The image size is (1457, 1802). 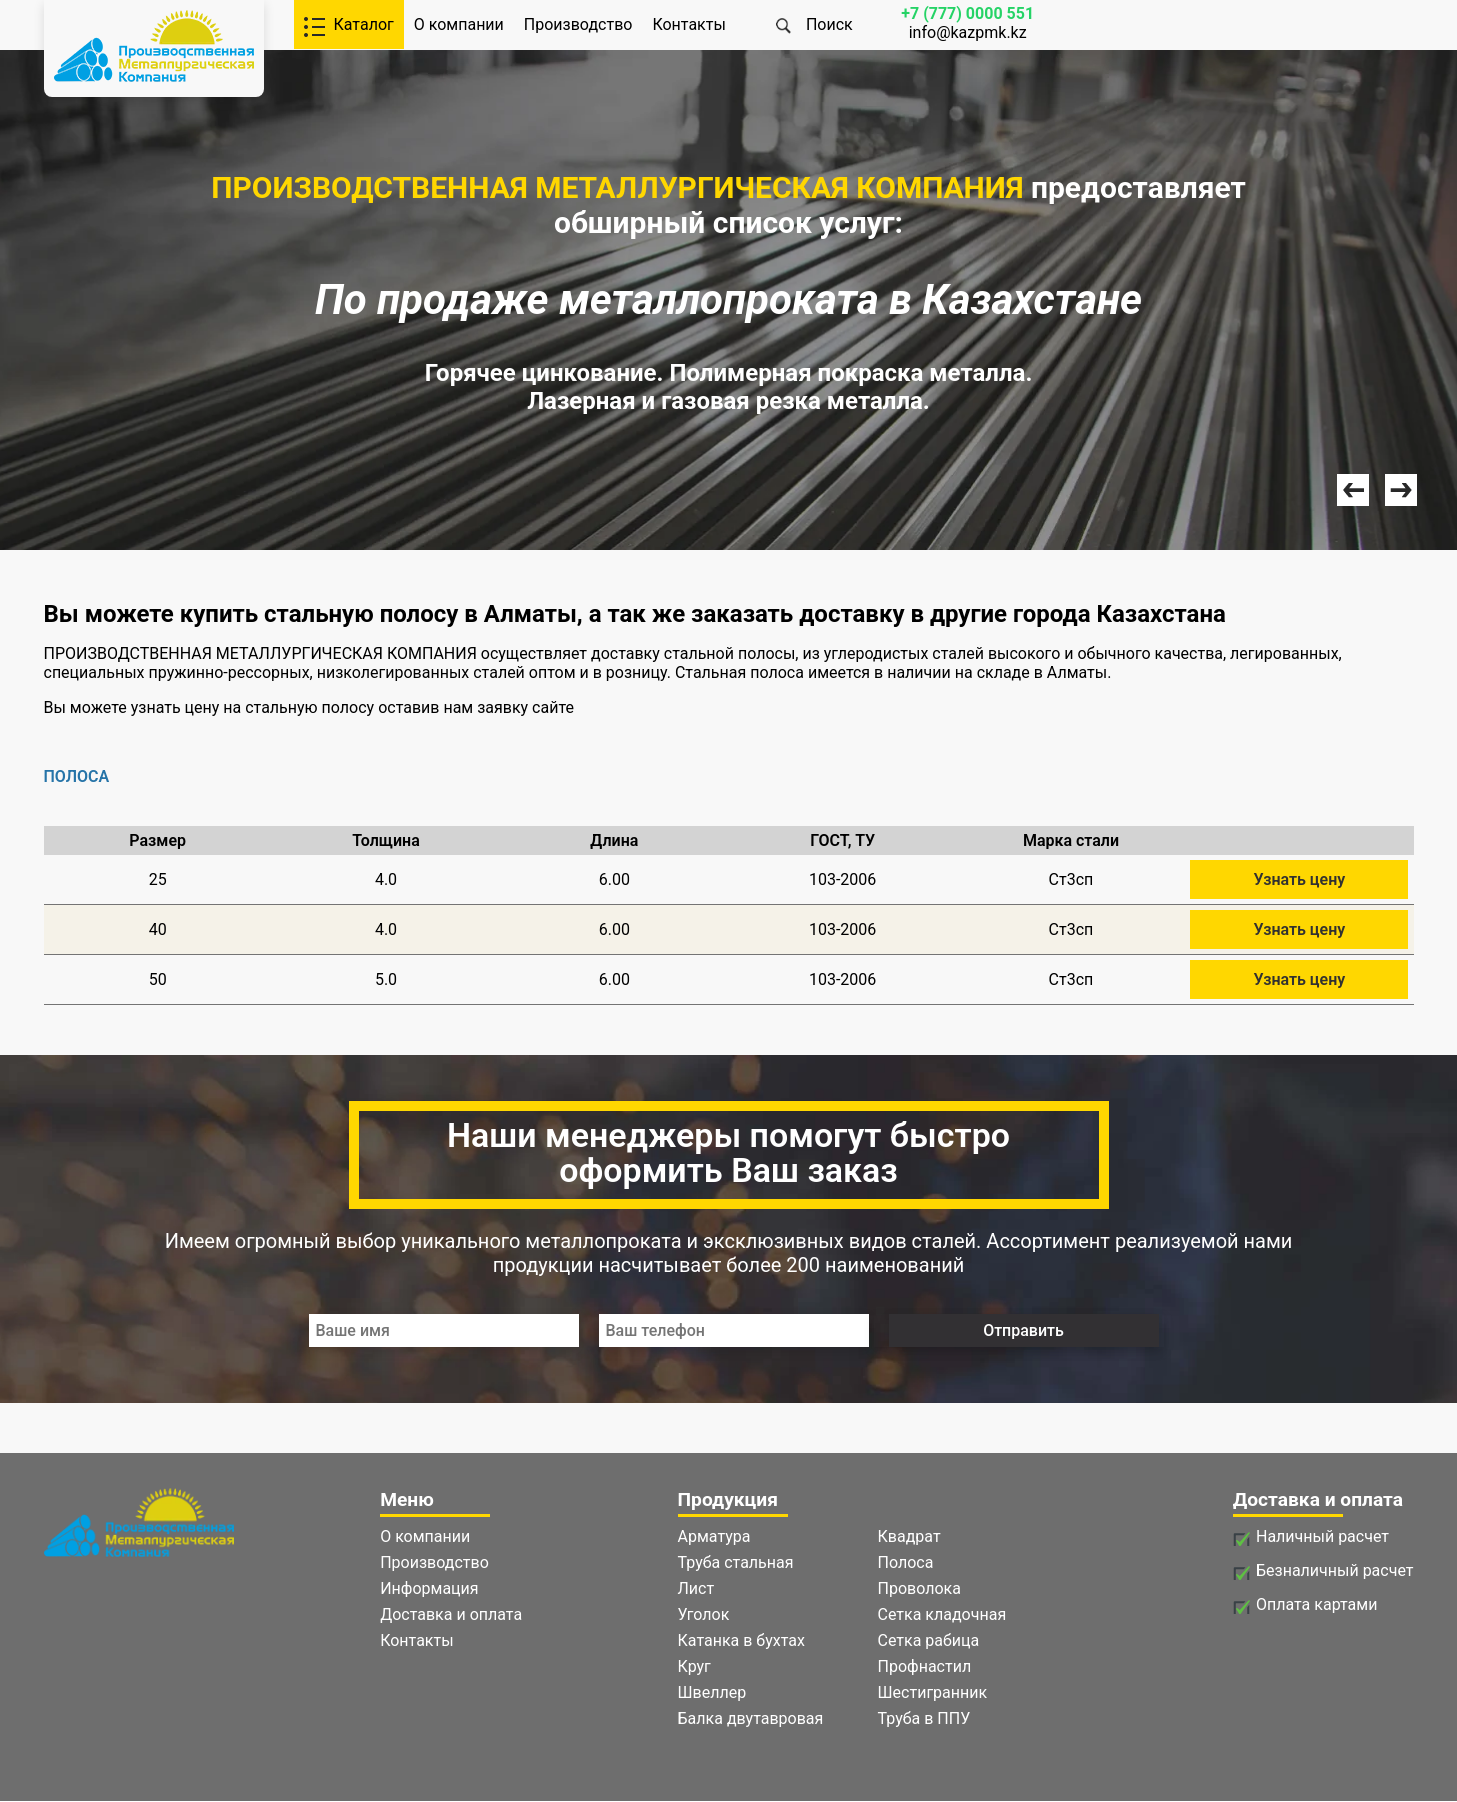 I want to click on Контакты, so click(x=688, y=24).